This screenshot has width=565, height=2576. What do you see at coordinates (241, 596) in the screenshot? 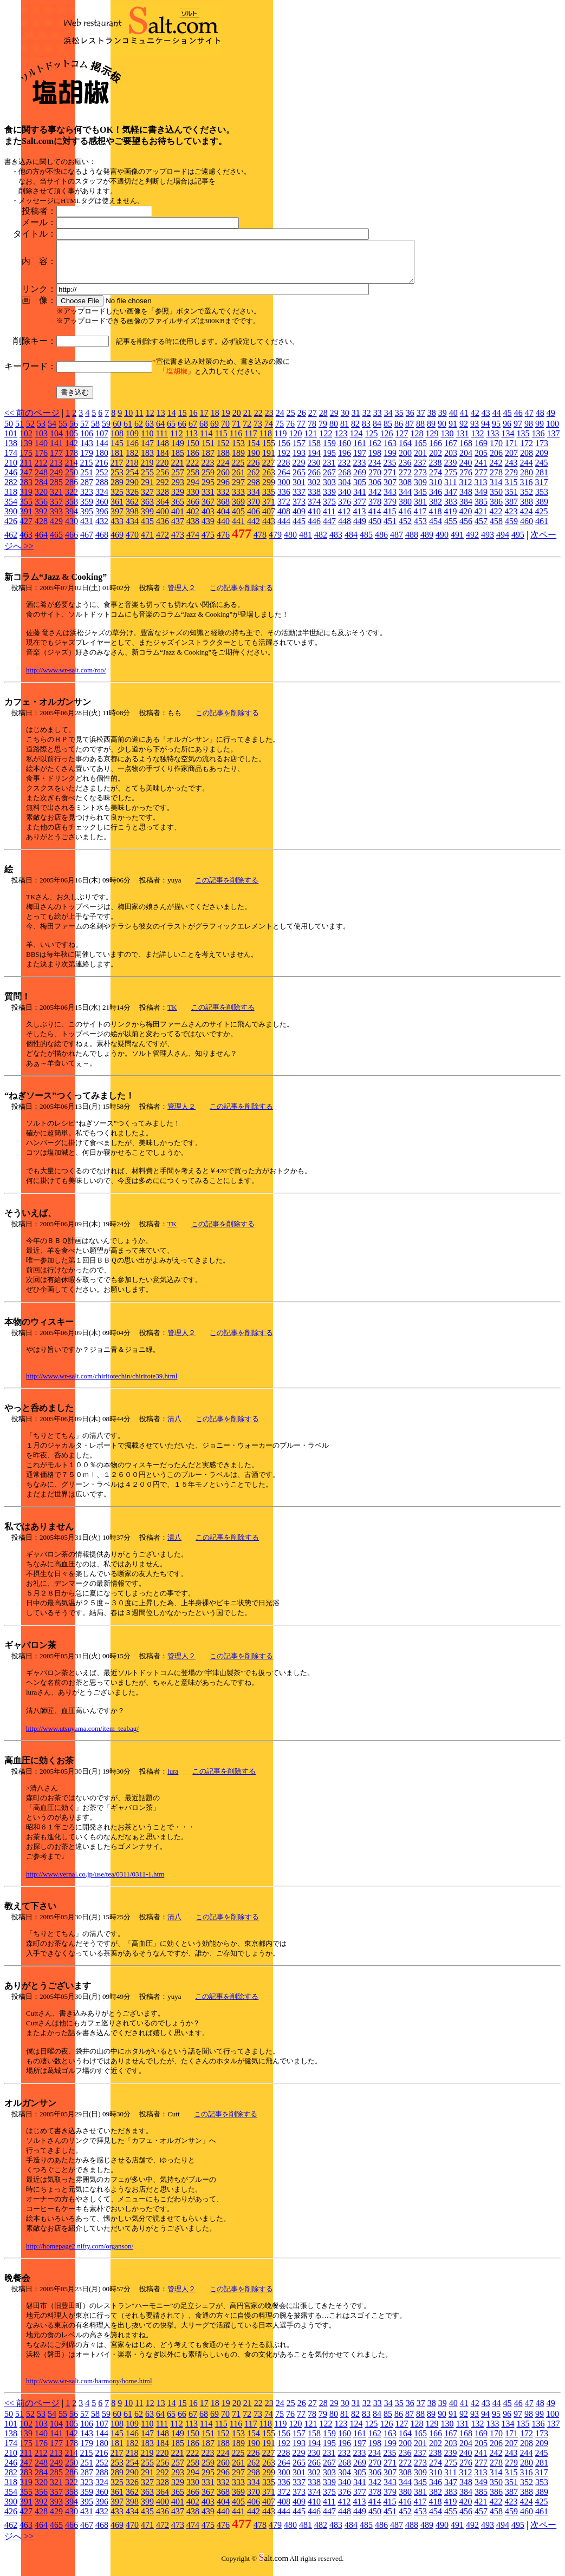
I see `この記事を削除する` at bounding box center [241, 596].